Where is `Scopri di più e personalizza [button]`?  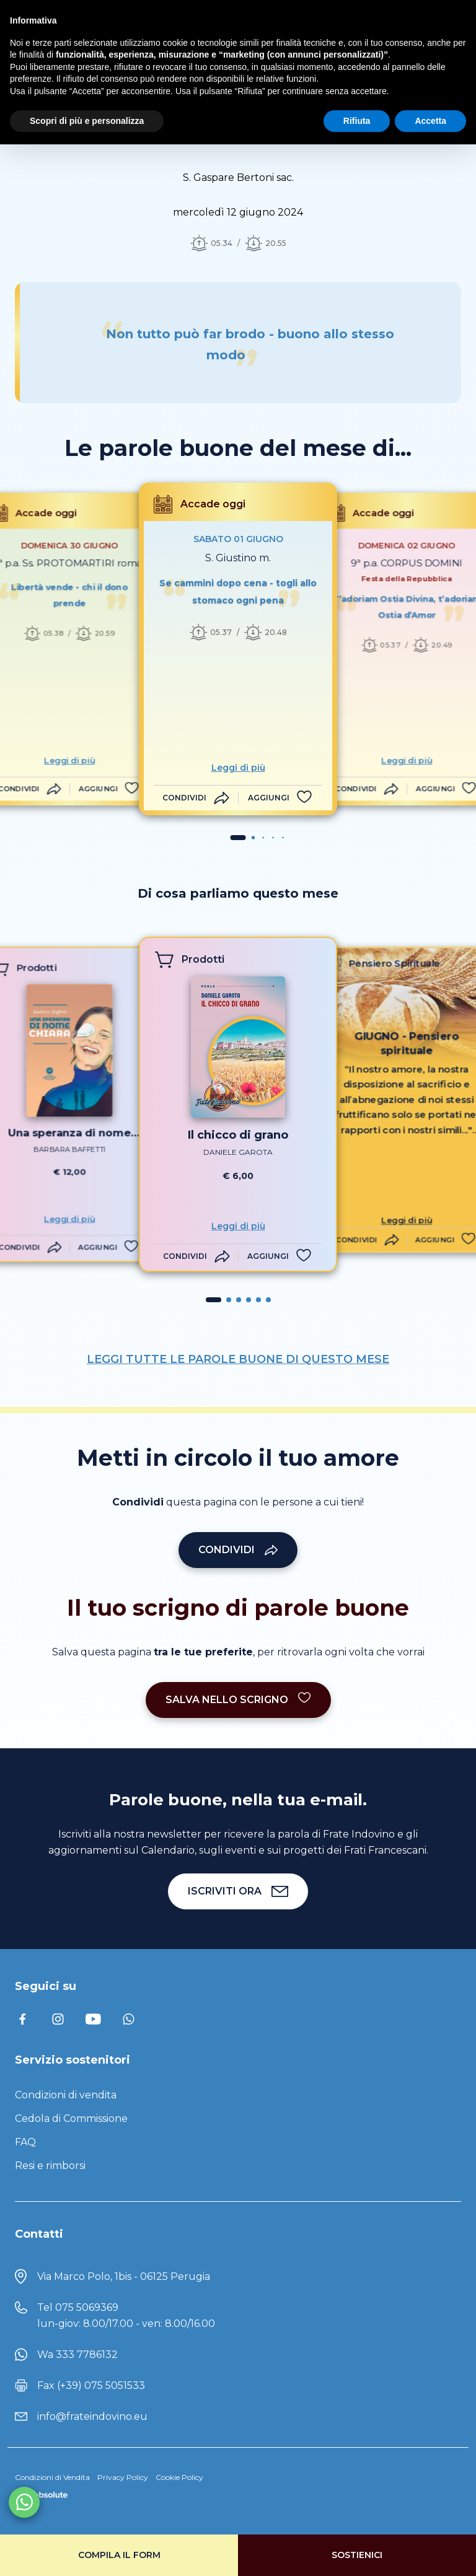
Scopri di più e personalizza [button] is located at coordinates (87, 121).